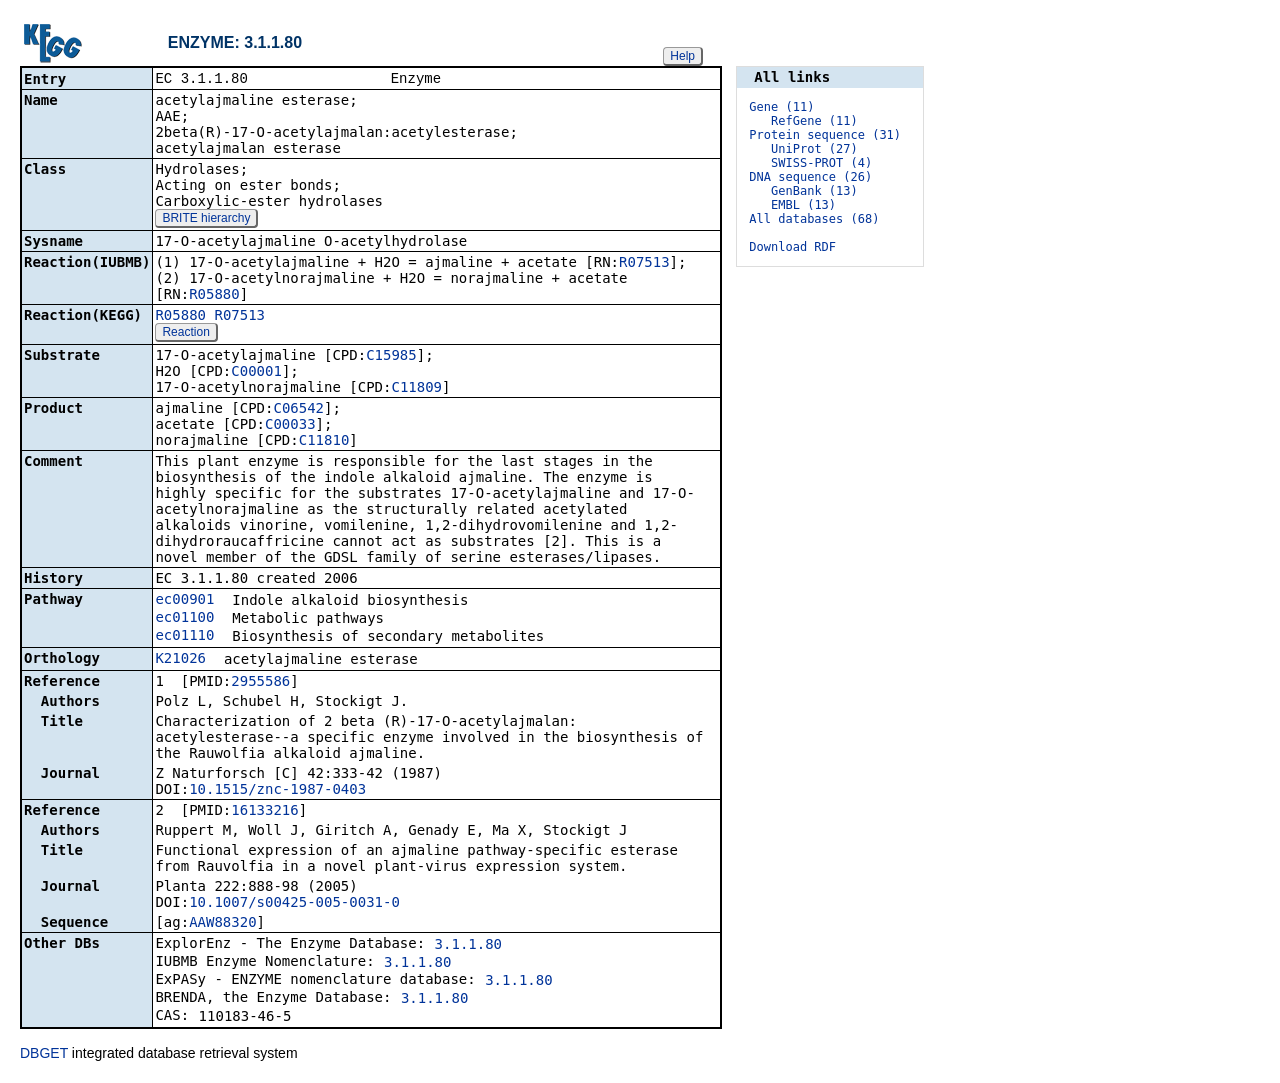 The image size is (1280, 1083). I want to click on C06542, so click(298, 410).